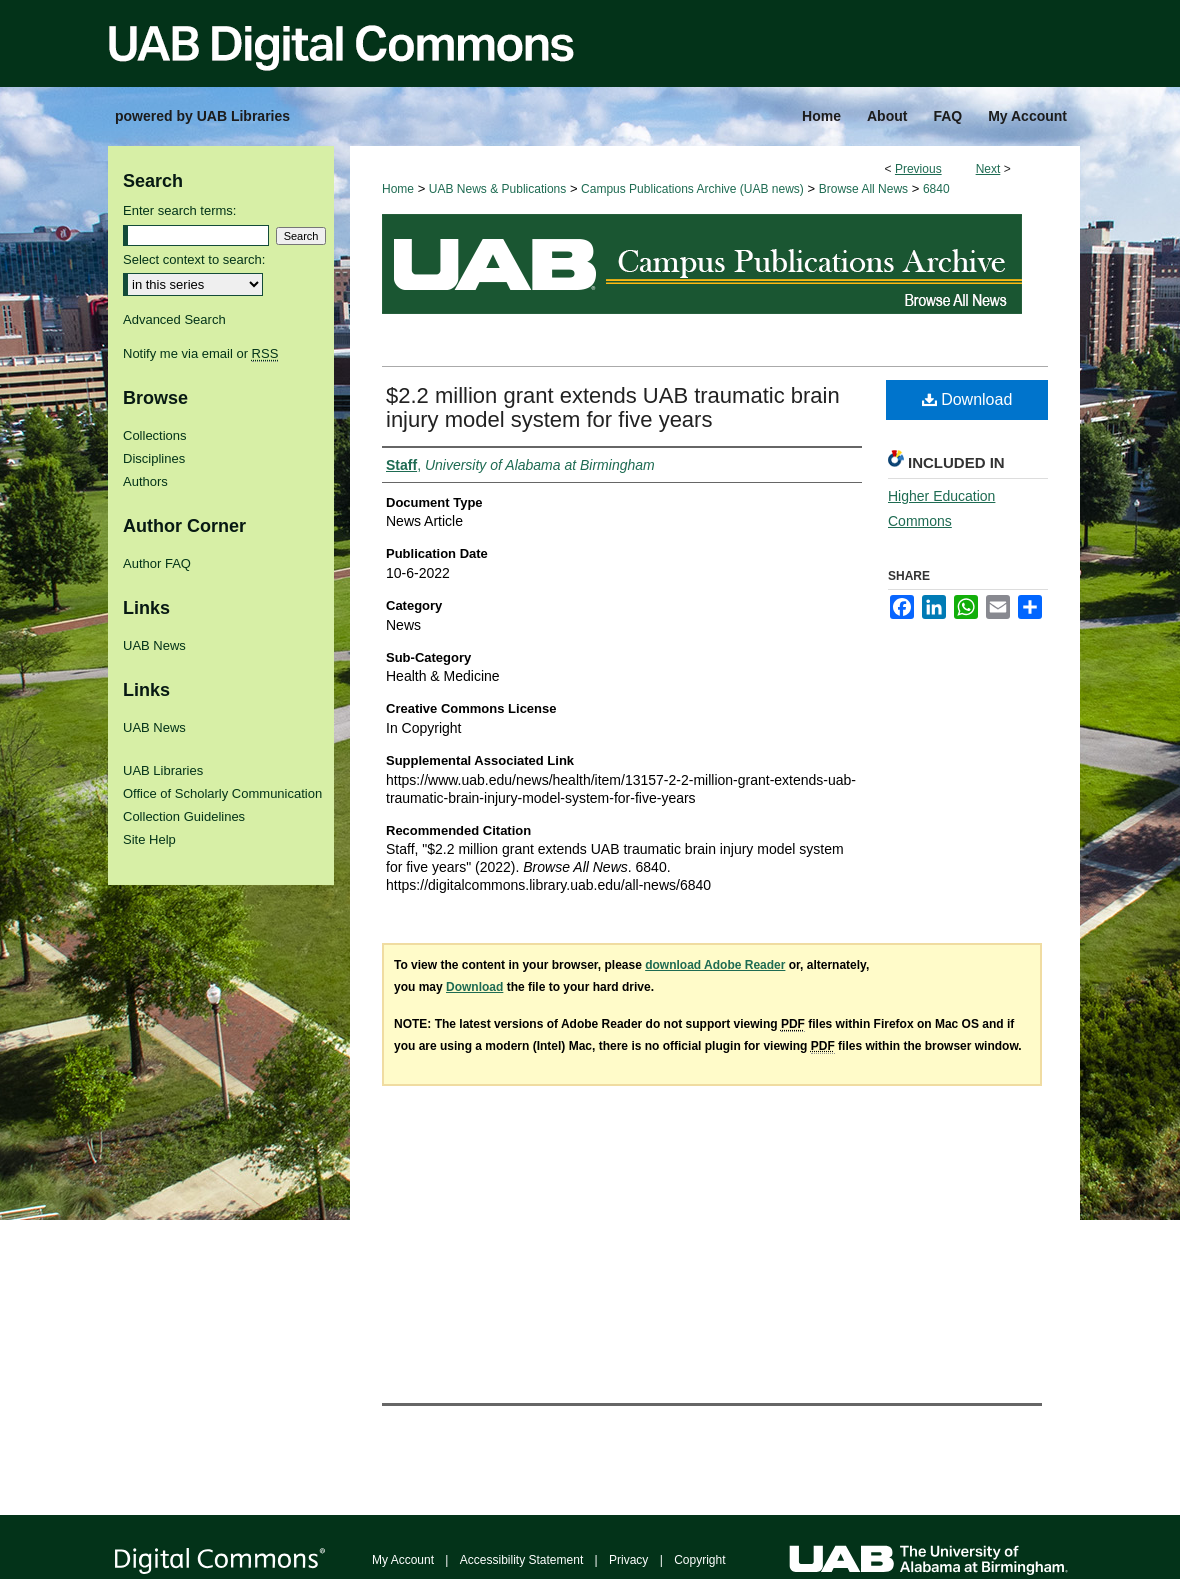 Image resolution: width=1180 pixels, height=1579 pixels. What do you see at coordinates (222, 793) in the screenshot?
I see `Office of Scholarly Communication` at bounding box center [222, 793].